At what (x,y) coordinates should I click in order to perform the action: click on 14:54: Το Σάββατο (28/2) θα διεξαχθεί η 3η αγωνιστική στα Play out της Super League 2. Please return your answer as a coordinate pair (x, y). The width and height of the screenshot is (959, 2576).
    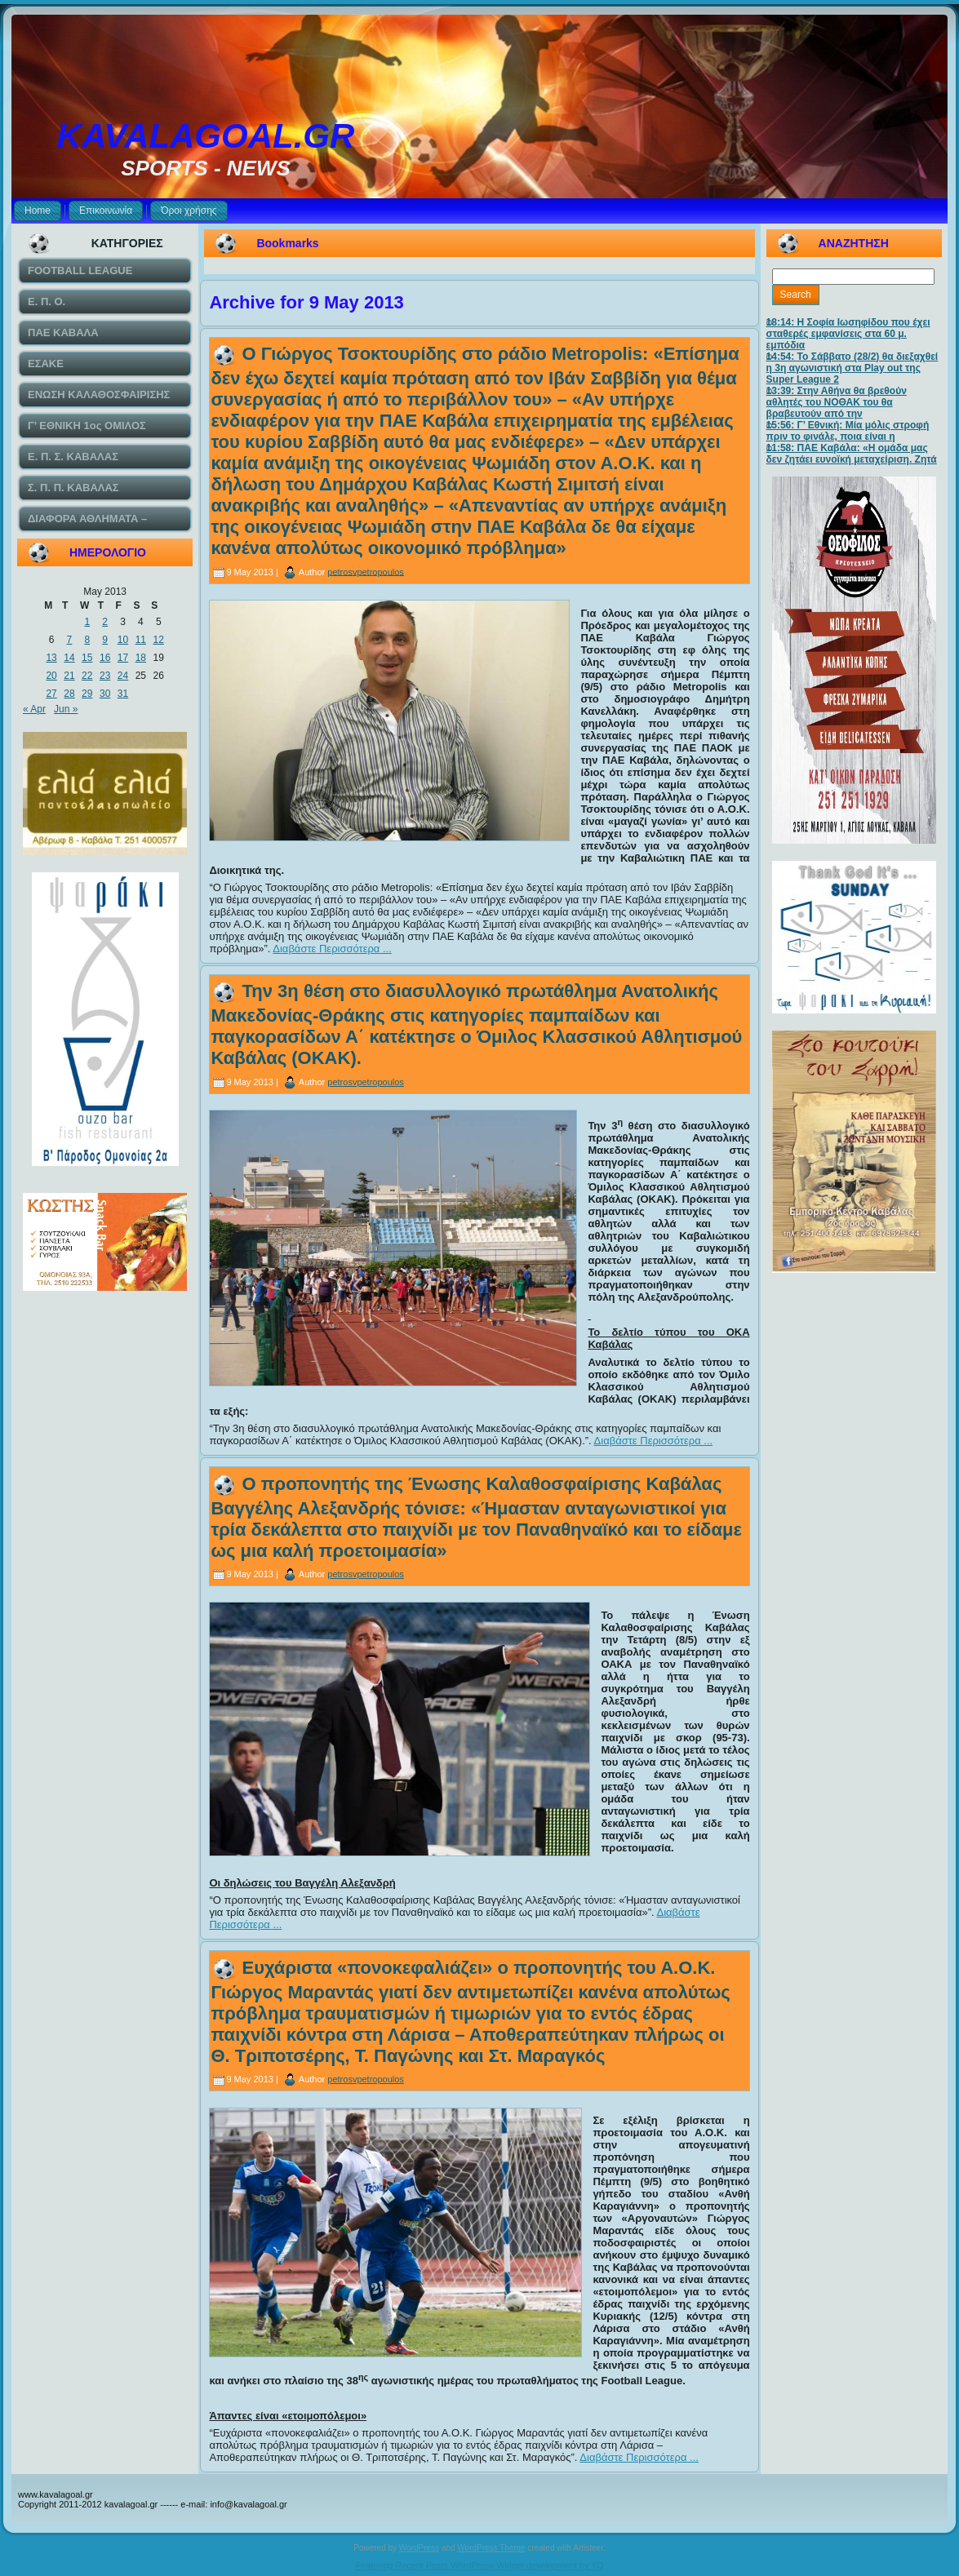
    Looking at the image, I should click on (852, 368).